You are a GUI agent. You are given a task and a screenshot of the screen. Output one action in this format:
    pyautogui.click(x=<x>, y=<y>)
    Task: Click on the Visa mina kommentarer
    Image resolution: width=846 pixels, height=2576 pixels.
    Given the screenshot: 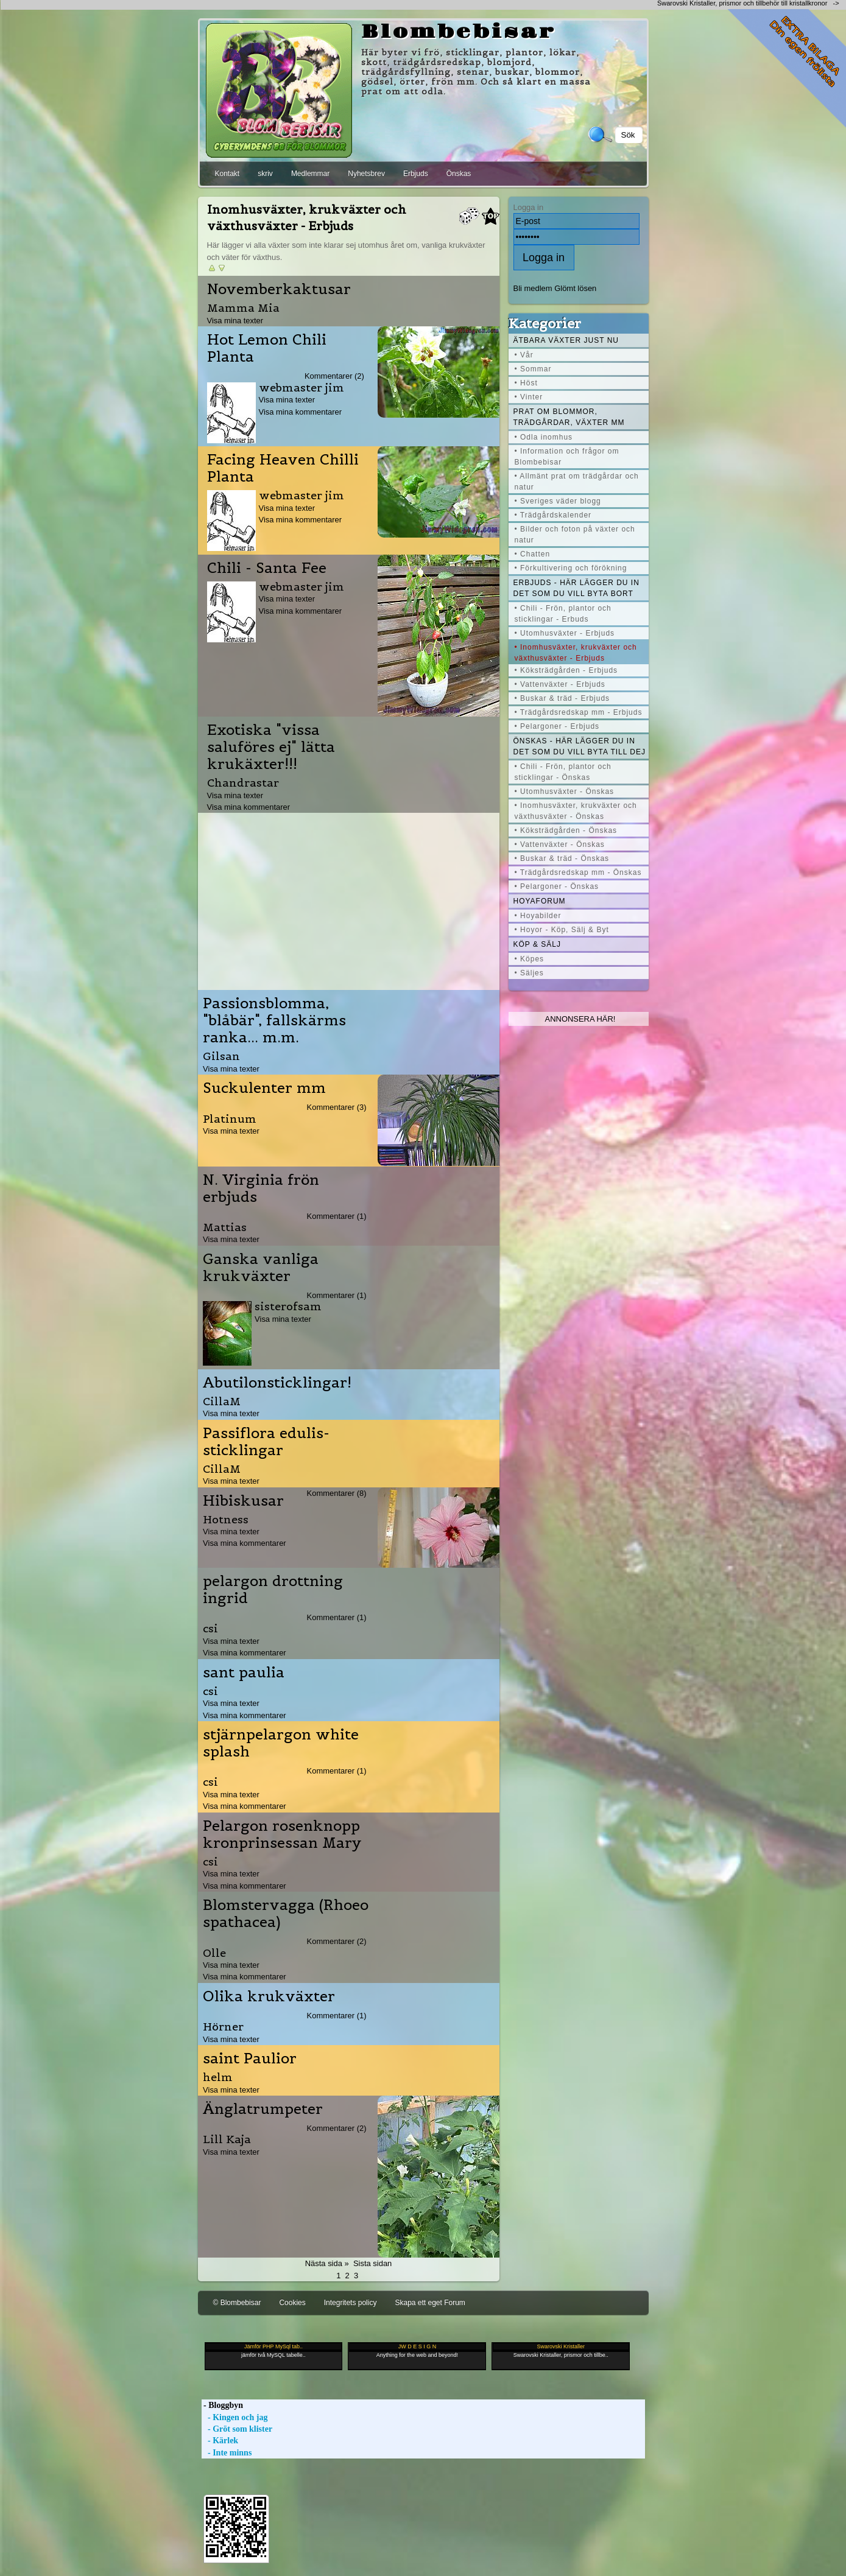 What is the action you would take?
    pyautogui.click(x=300, y=411)
    